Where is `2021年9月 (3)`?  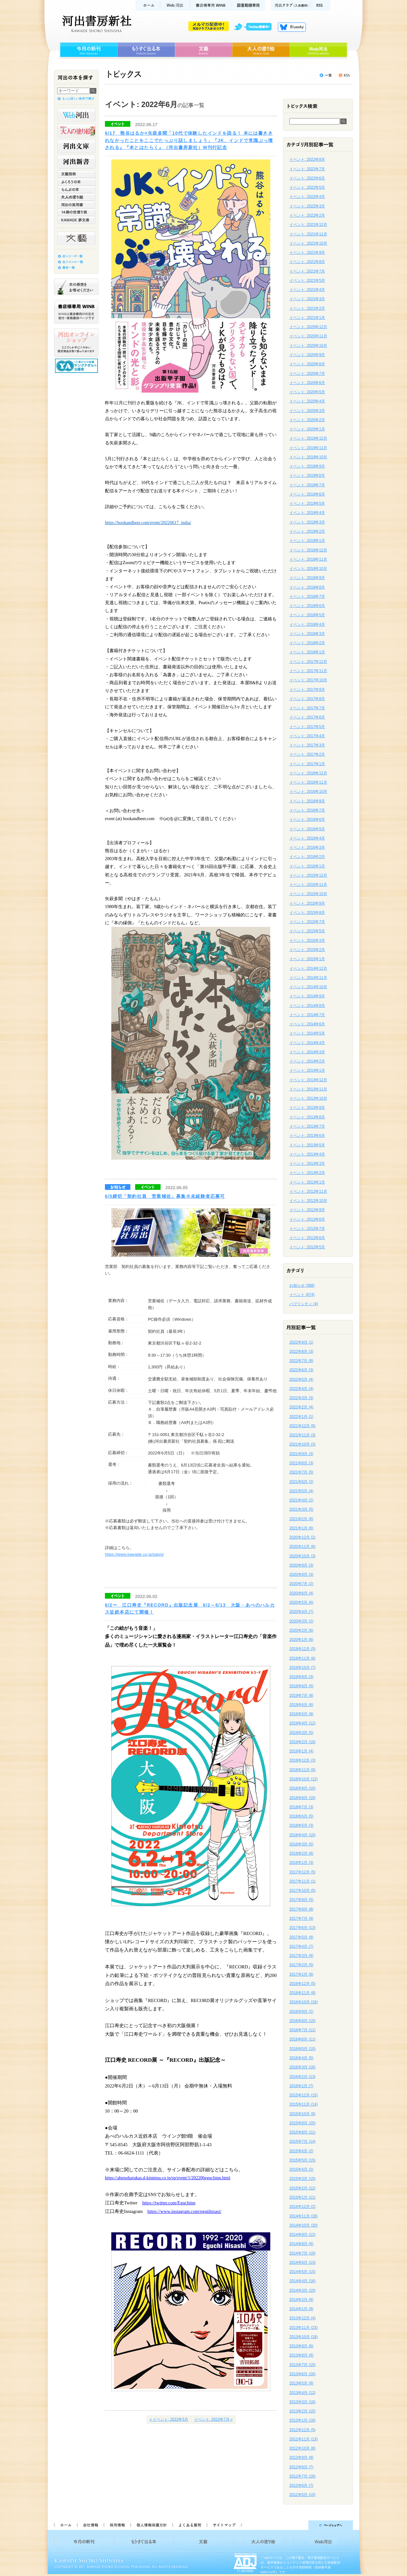
2021年9月 (3) is located at coordinates (301, 1454).